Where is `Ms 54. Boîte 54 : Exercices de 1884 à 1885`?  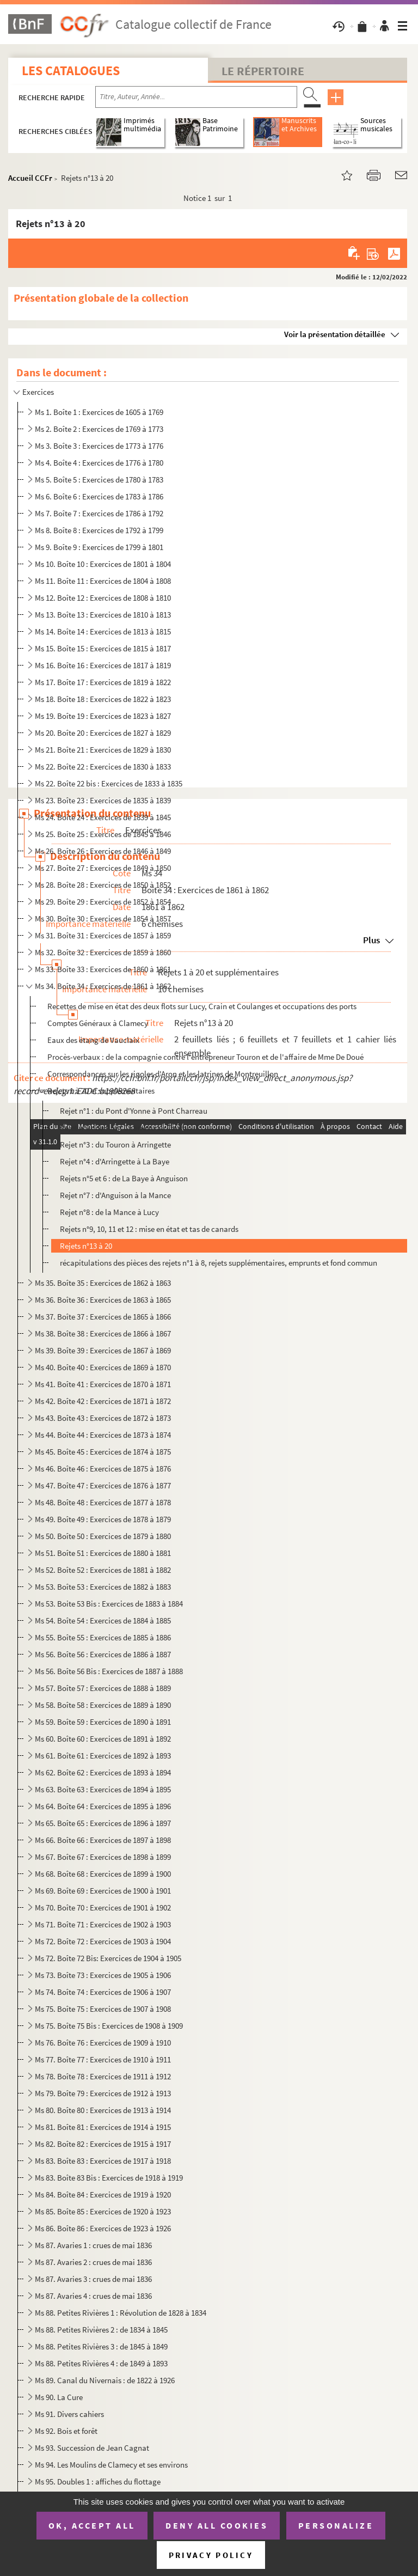
Ms 54. Boîte 54 : Exercices de 1884 à 1885 is located at coordinates (103, 1620).